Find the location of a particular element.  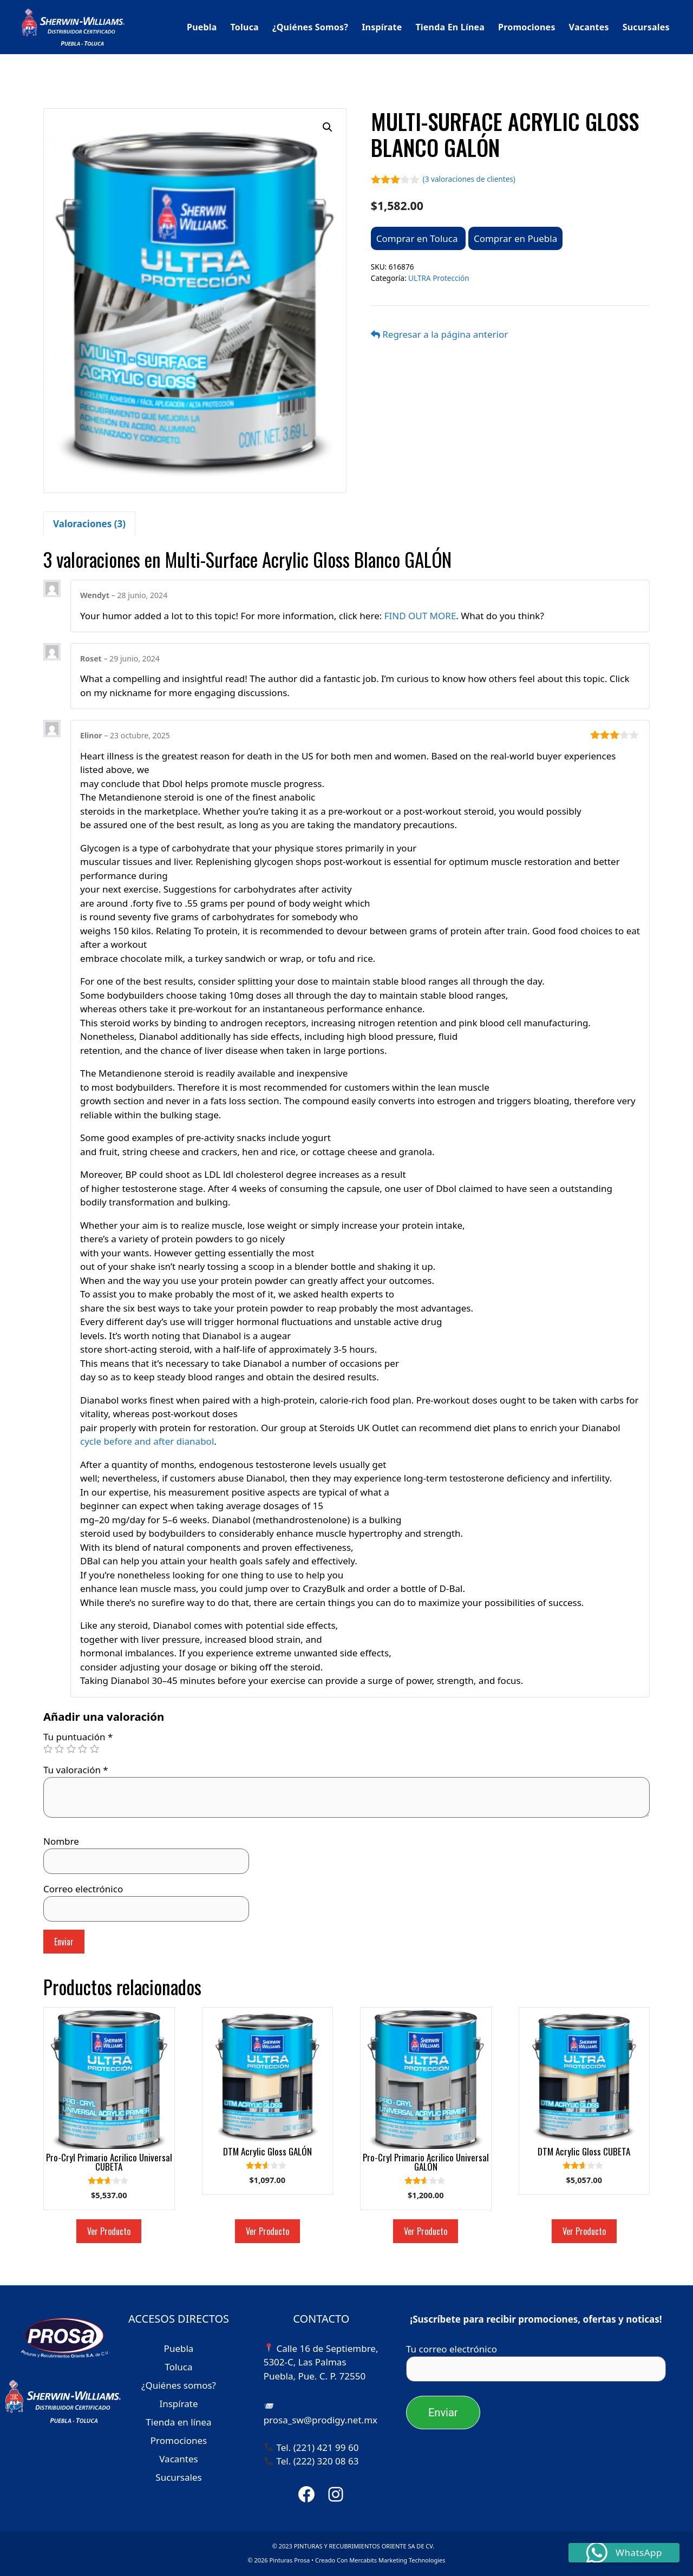

prosa_sw@prodigy.net.mx is located at coordinates (320, 2420).